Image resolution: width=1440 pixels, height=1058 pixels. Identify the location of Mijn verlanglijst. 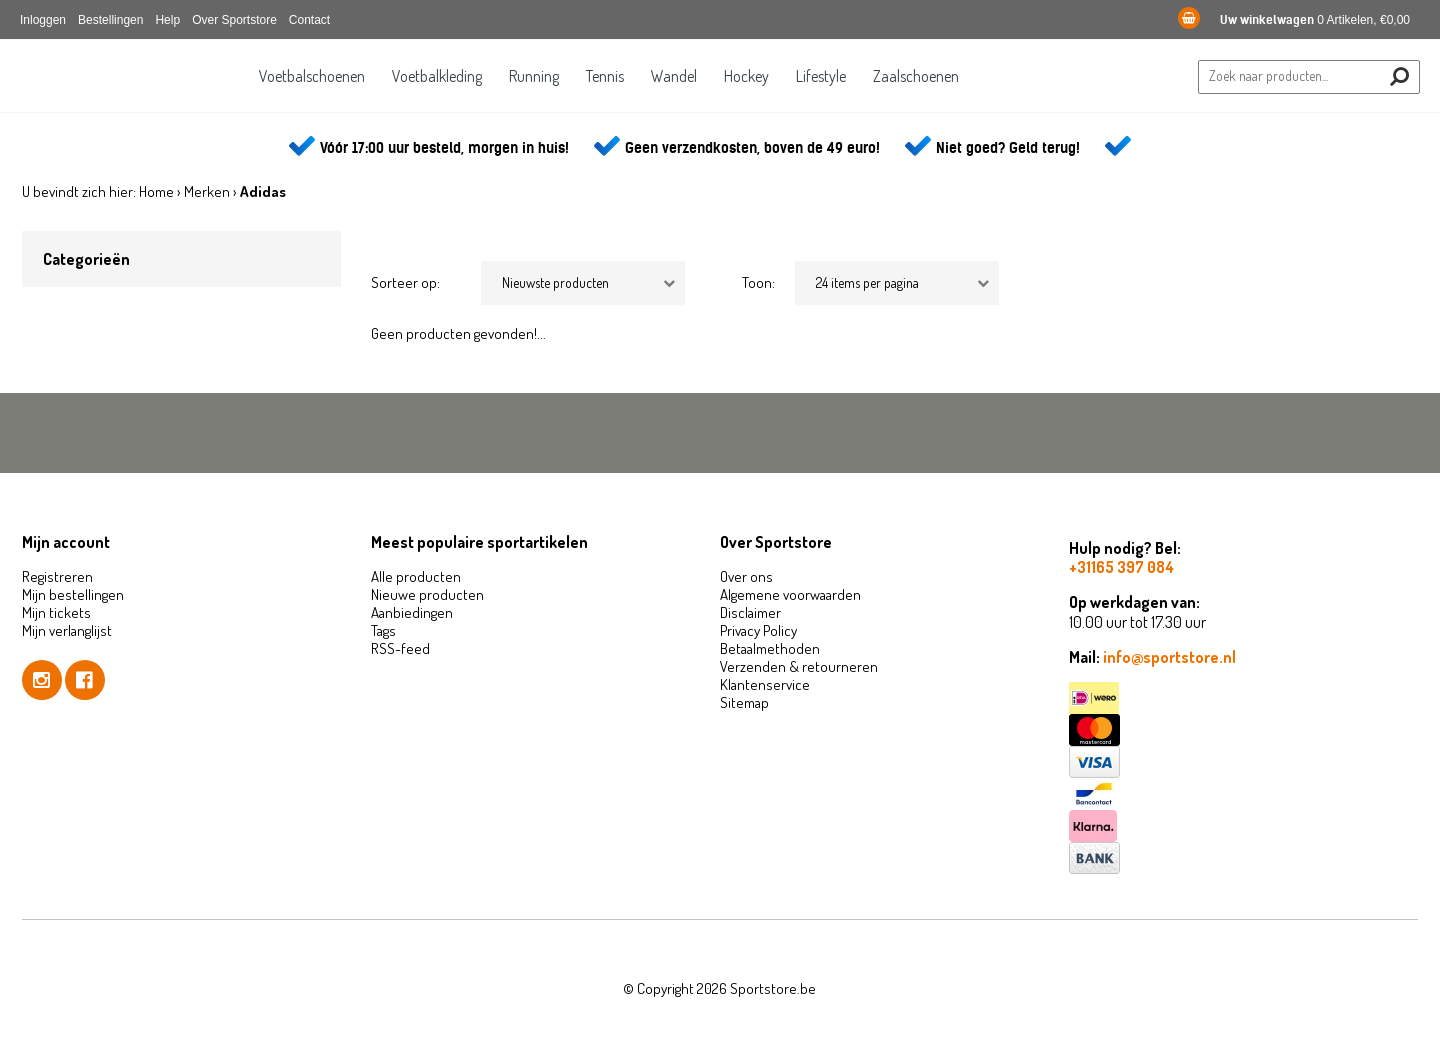
(67, 630).